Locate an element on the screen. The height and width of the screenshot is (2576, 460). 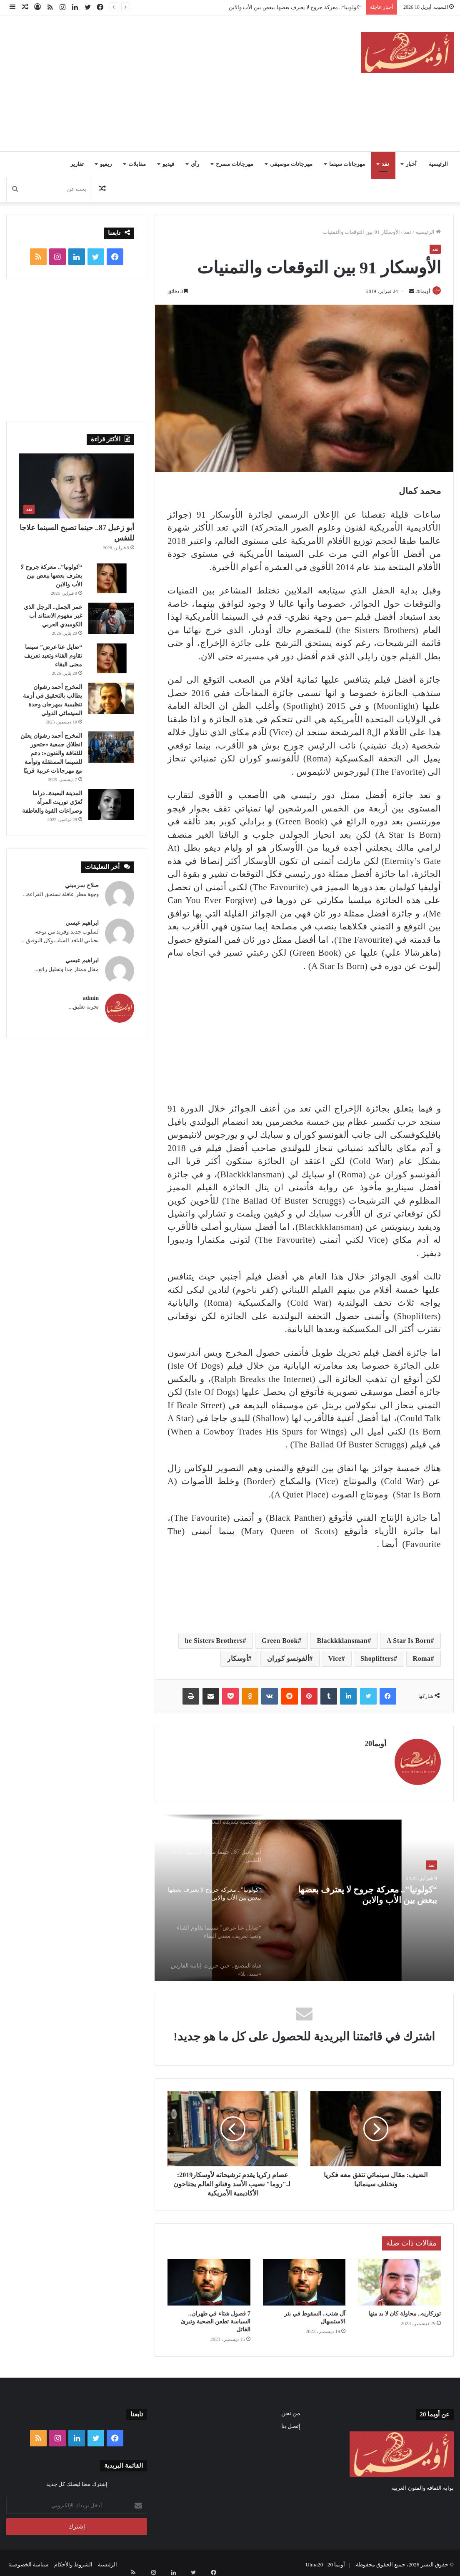
[“ضايل عنا عرض” سينما تقاوم الفناء وتعيد تعريف معنى البقاء] is located at coordinates (111, 658).